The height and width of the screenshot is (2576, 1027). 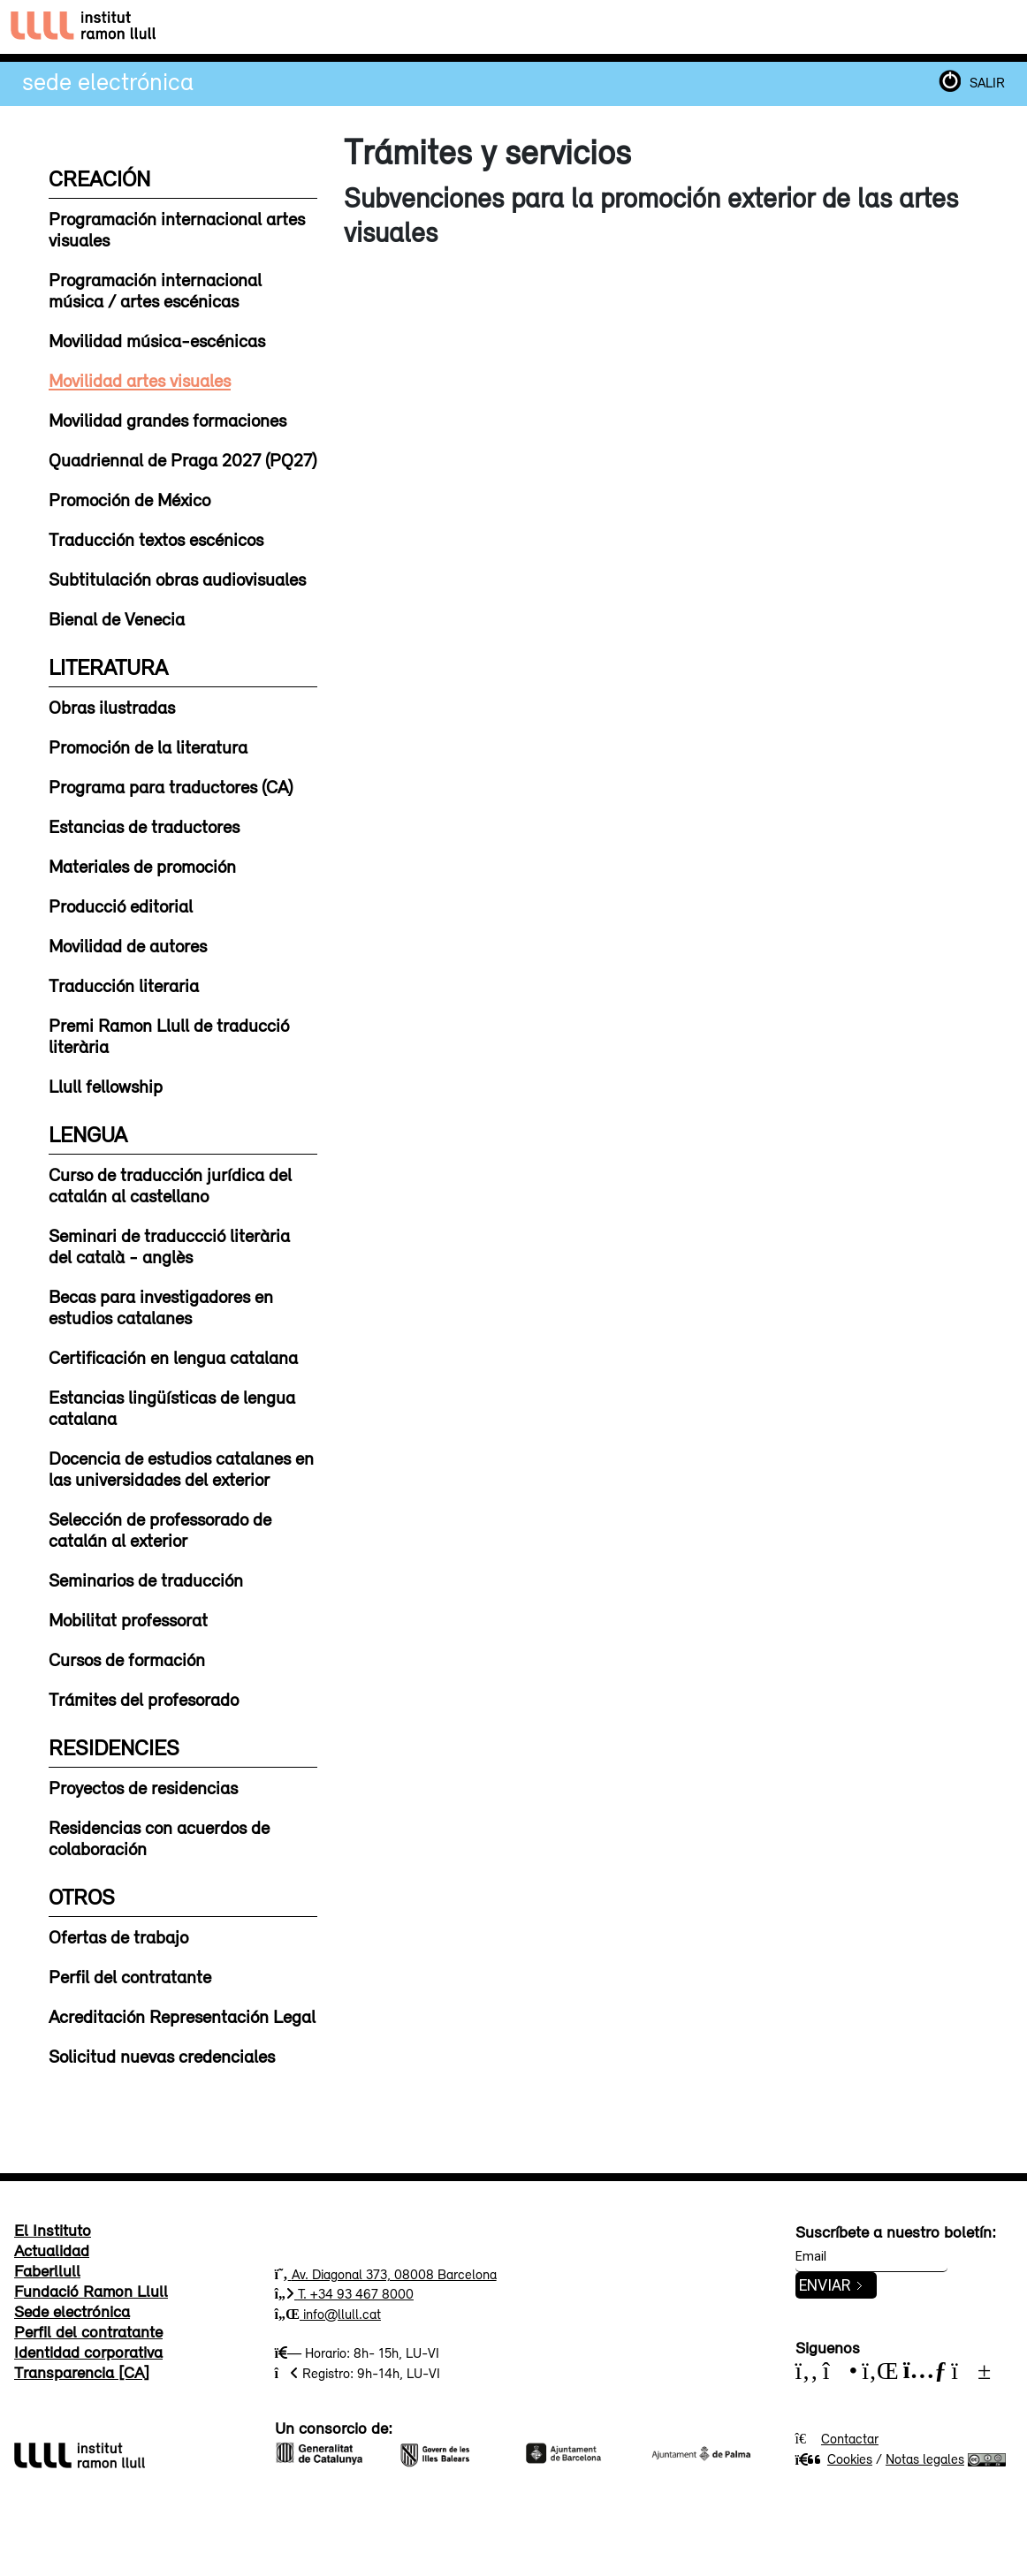 I want to click on Movilidad artes visuales, so click(x=140, y=379).